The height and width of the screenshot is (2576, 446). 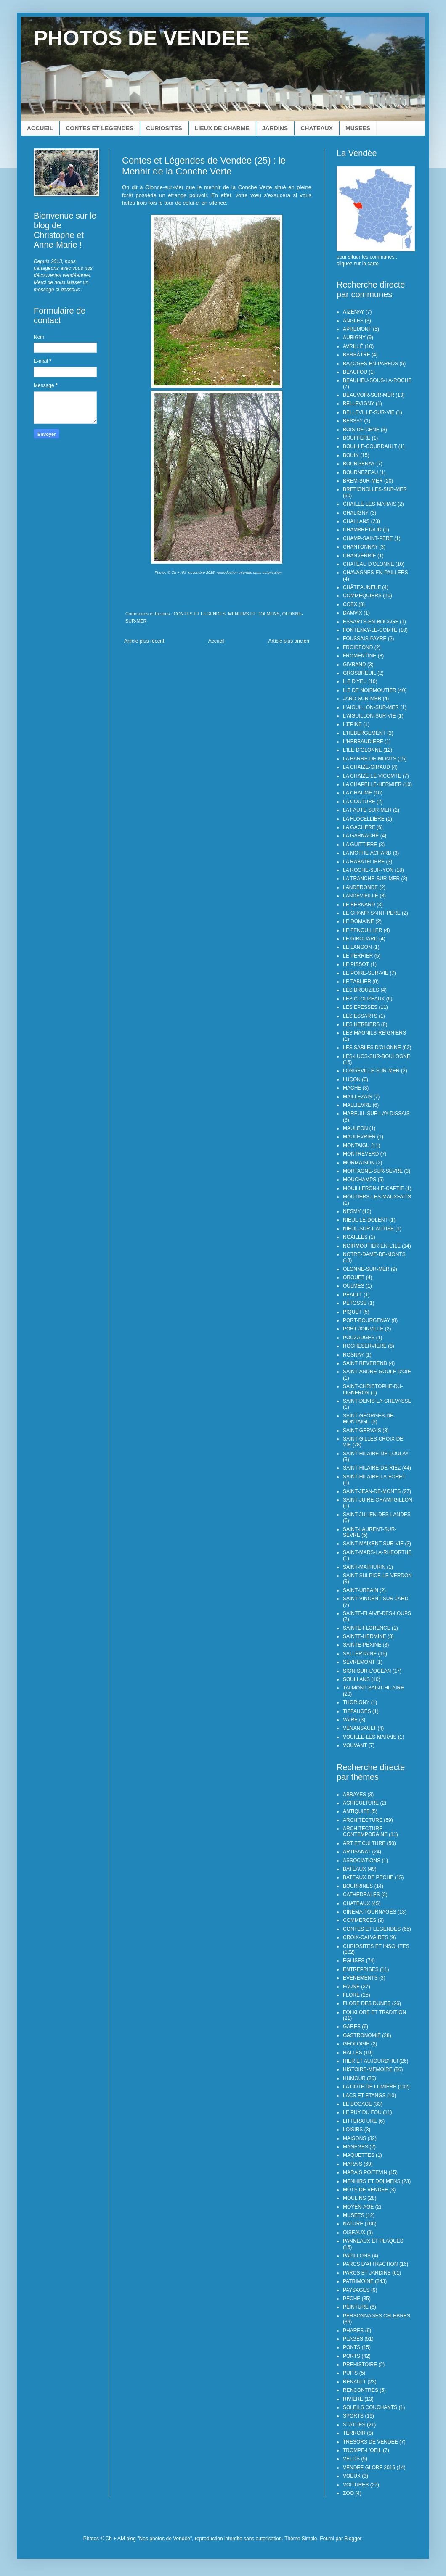 I want to click on MOUILLERON-LE-CAPTIF, so click(x=373, y=1188).